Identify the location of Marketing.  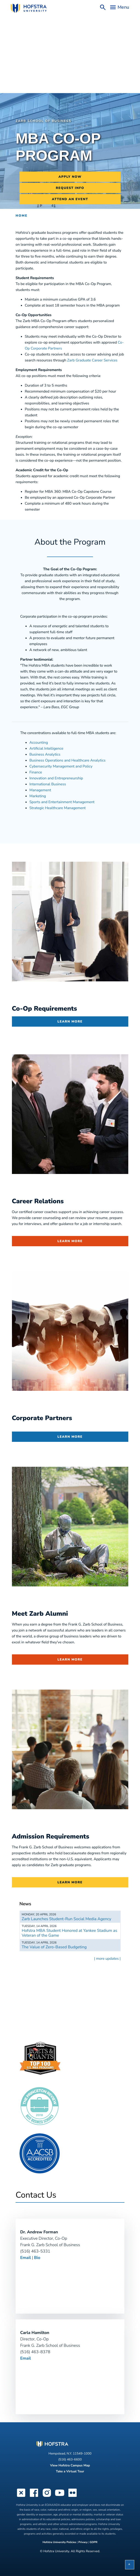
(37, 796).